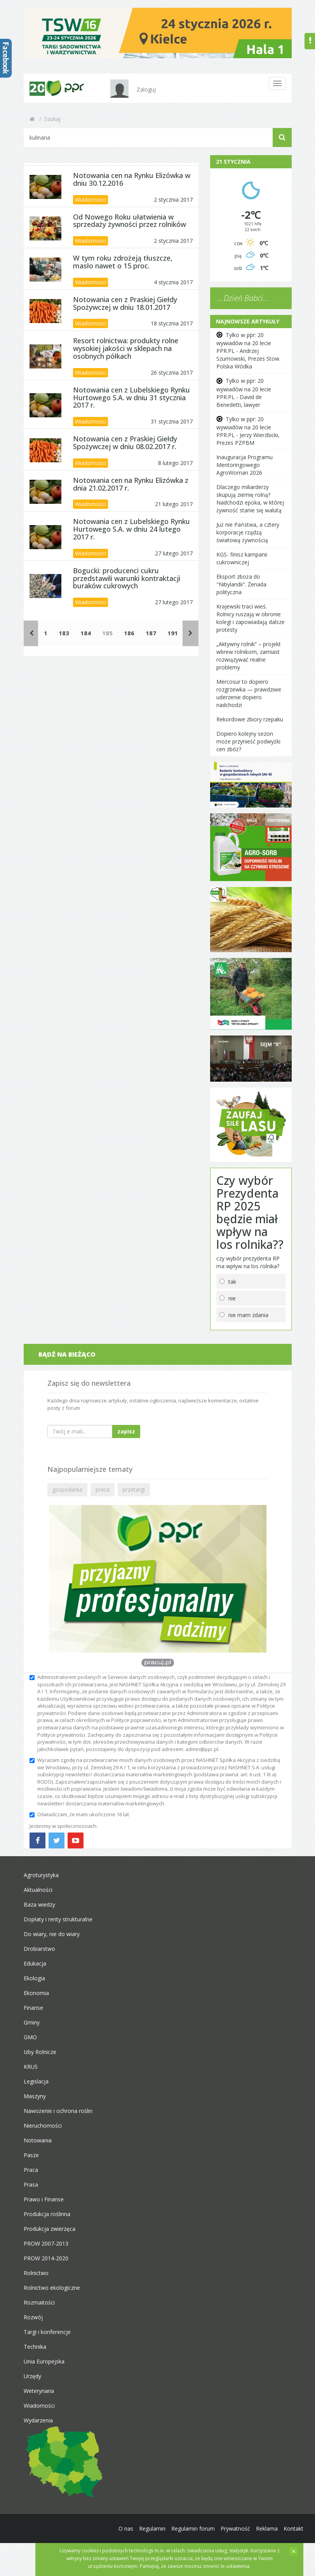 Image resolution: width=315 pixels, height=2576 pixels. Describe the element at coordinates (79, 1814) in the screenshot. I see `Oświadczam, że mam ukończone 16 lat` at that location.